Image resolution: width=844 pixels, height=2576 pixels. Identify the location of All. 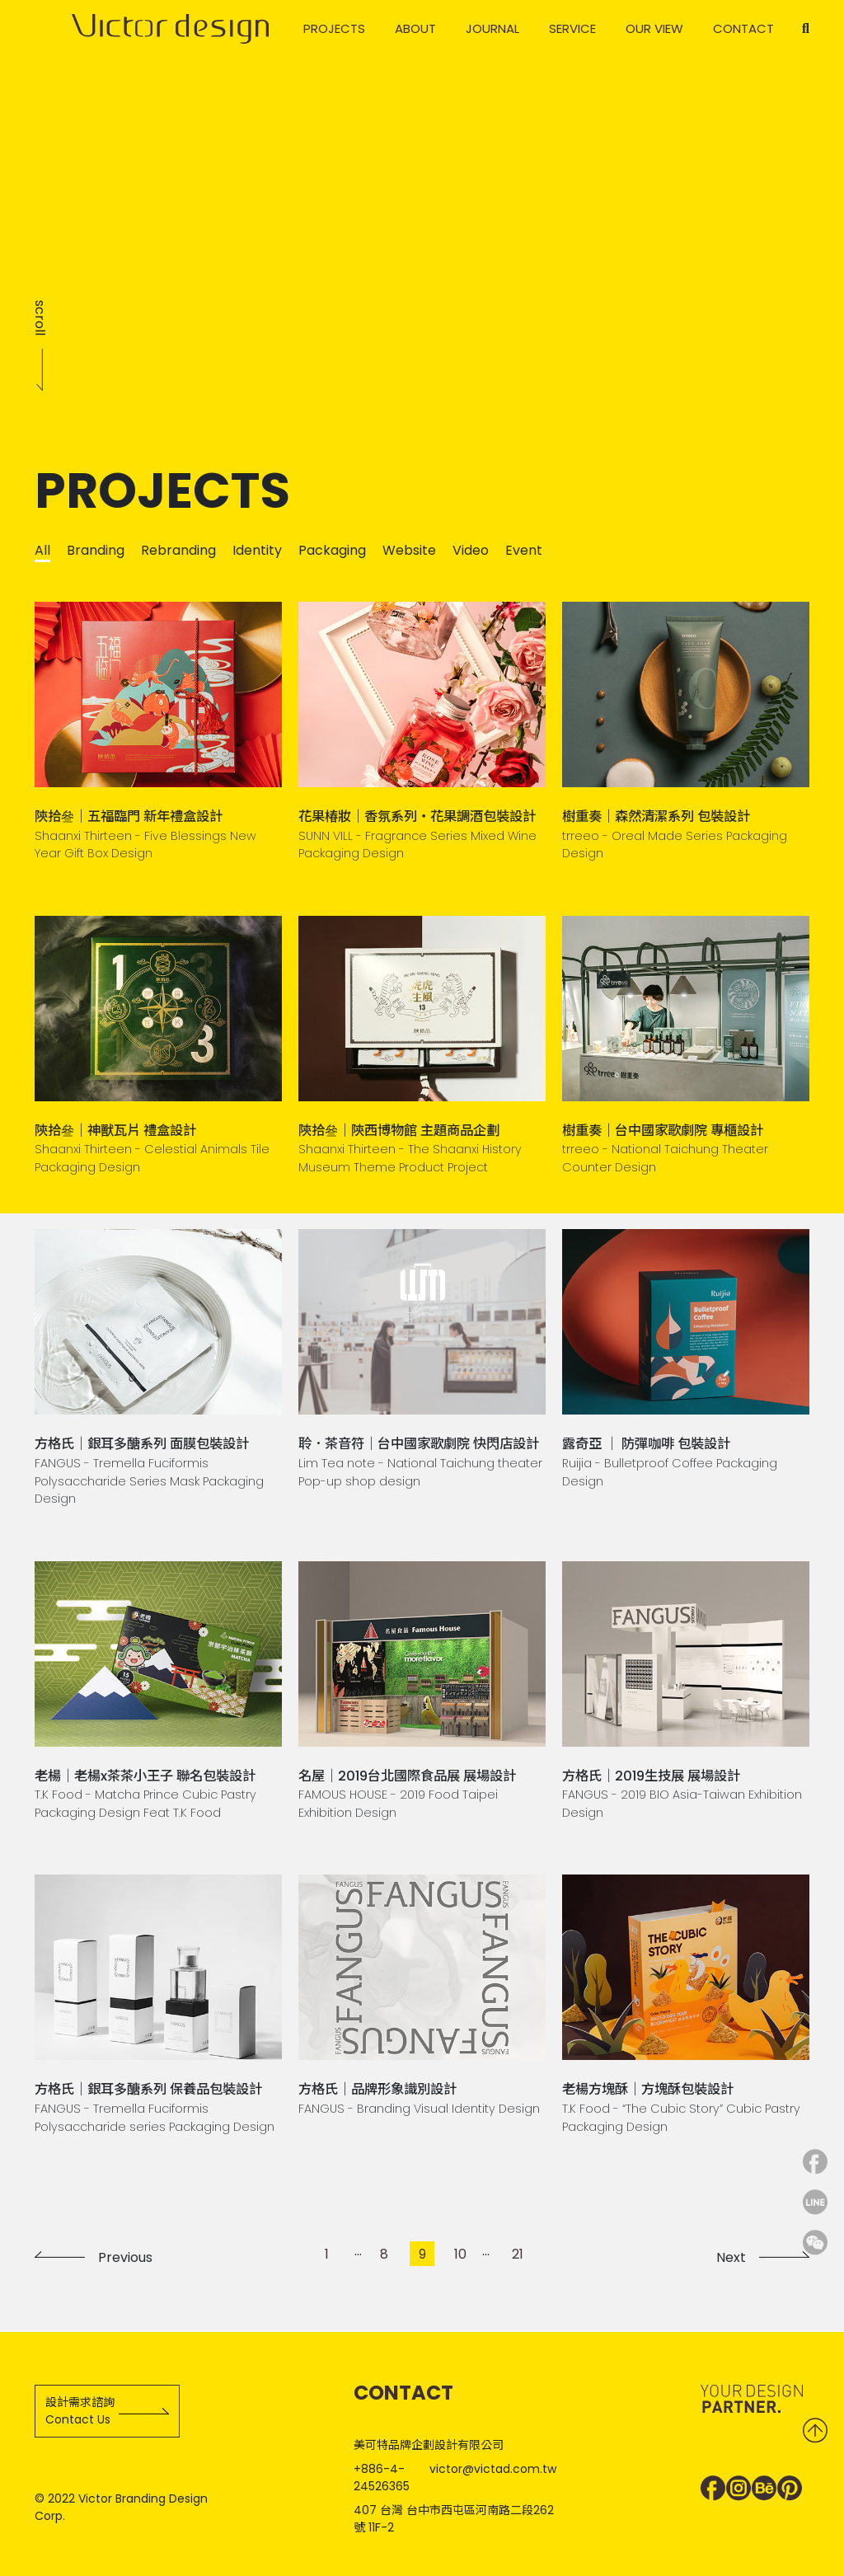
(42, 550).